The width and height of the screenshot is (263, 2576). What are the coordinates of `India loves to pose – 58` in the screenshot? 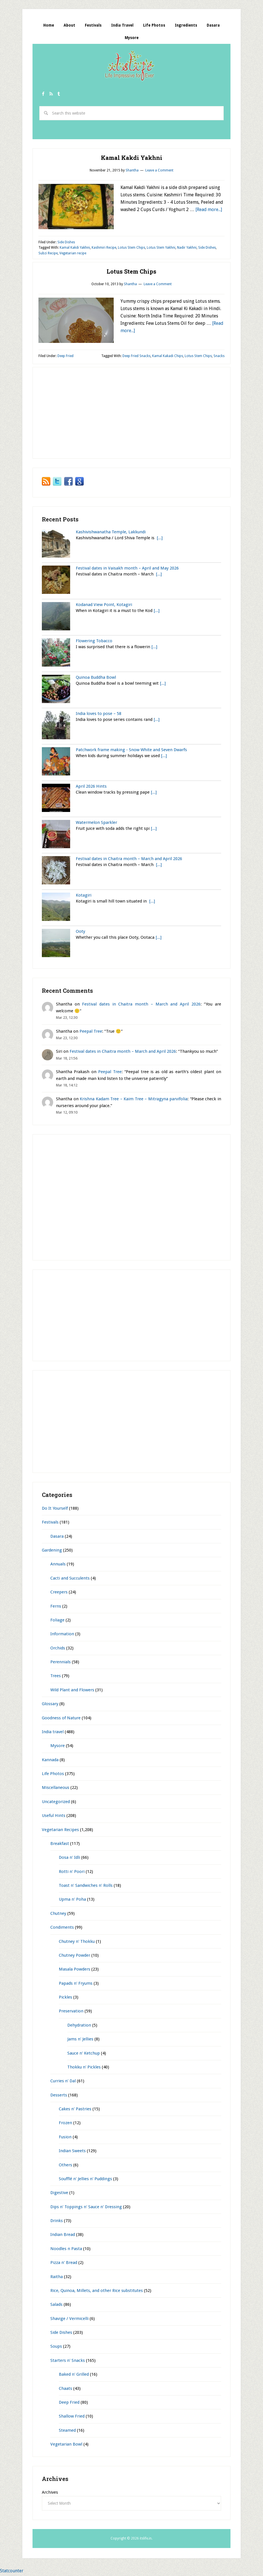 It's located at (98, 714).